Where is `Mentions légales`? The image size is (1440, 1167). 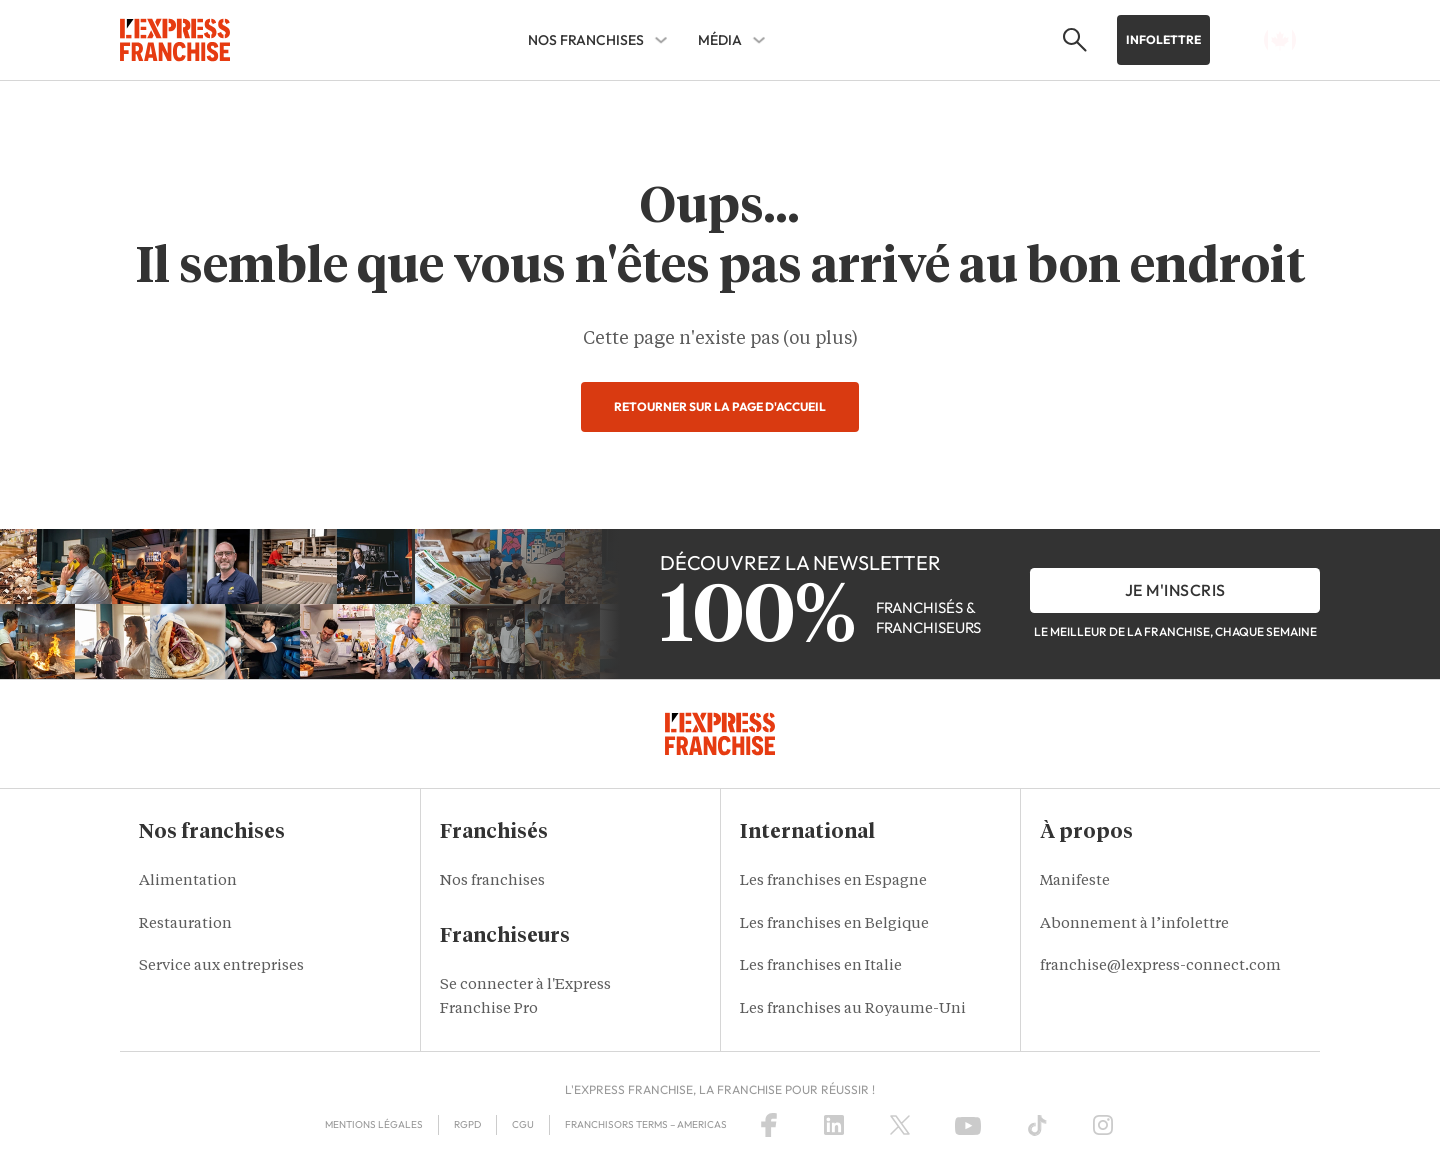
Mentions légales is located at coordinates (374, 1124).